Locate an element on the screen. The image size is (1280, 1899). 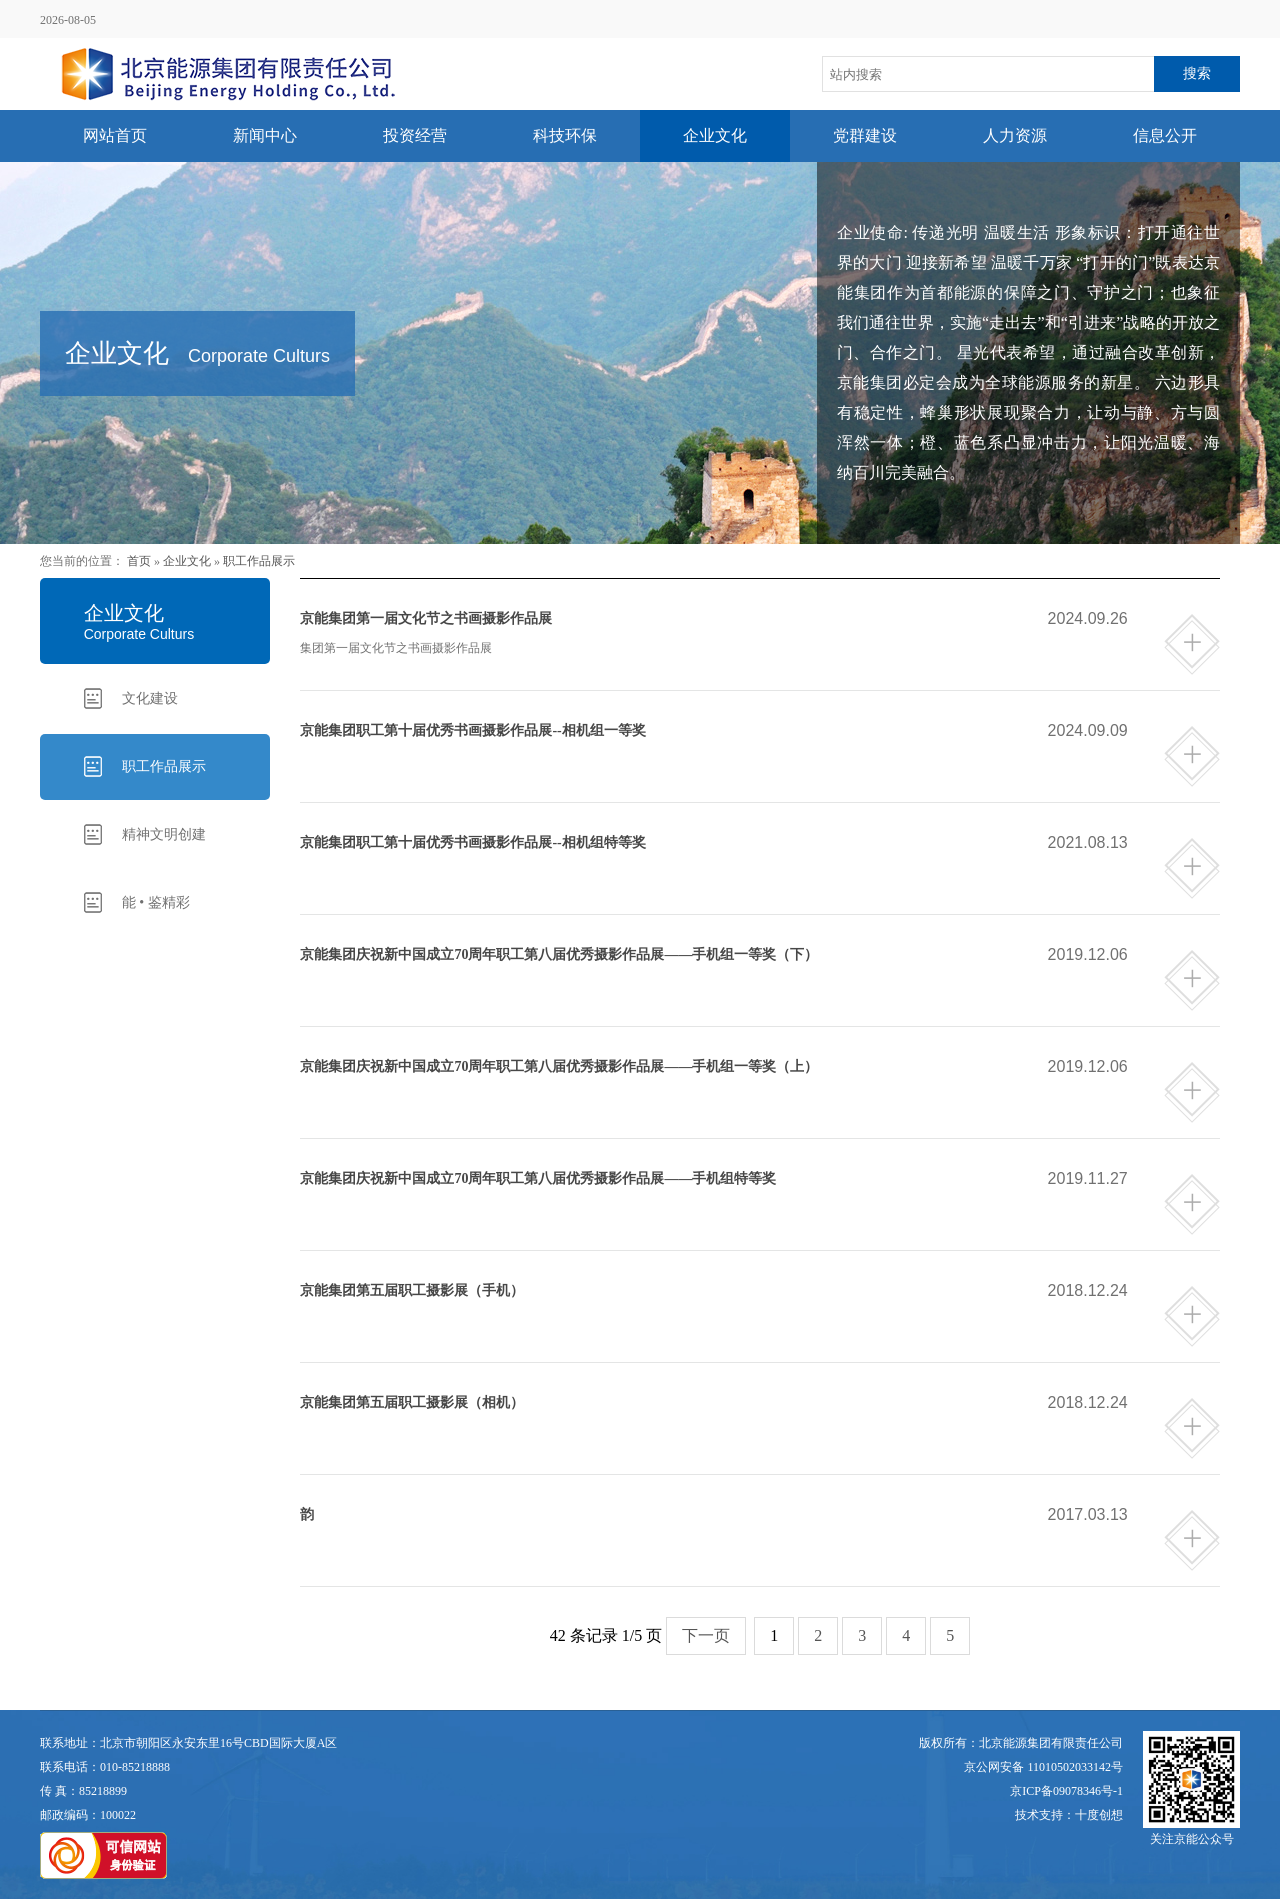
企业文化 is located at coordinates (715, 135).